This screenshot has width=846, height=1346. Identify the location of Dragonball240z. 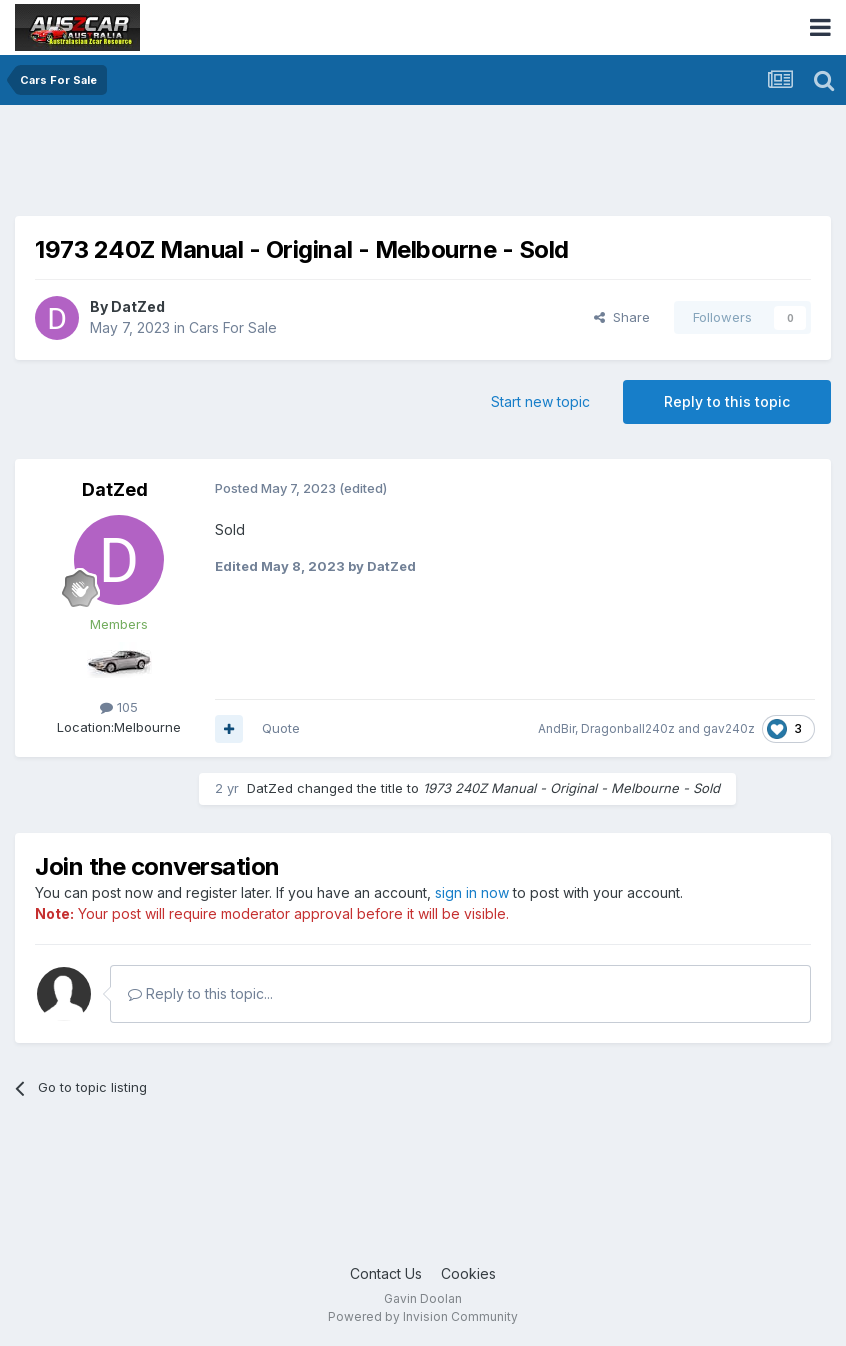
(628, 728).